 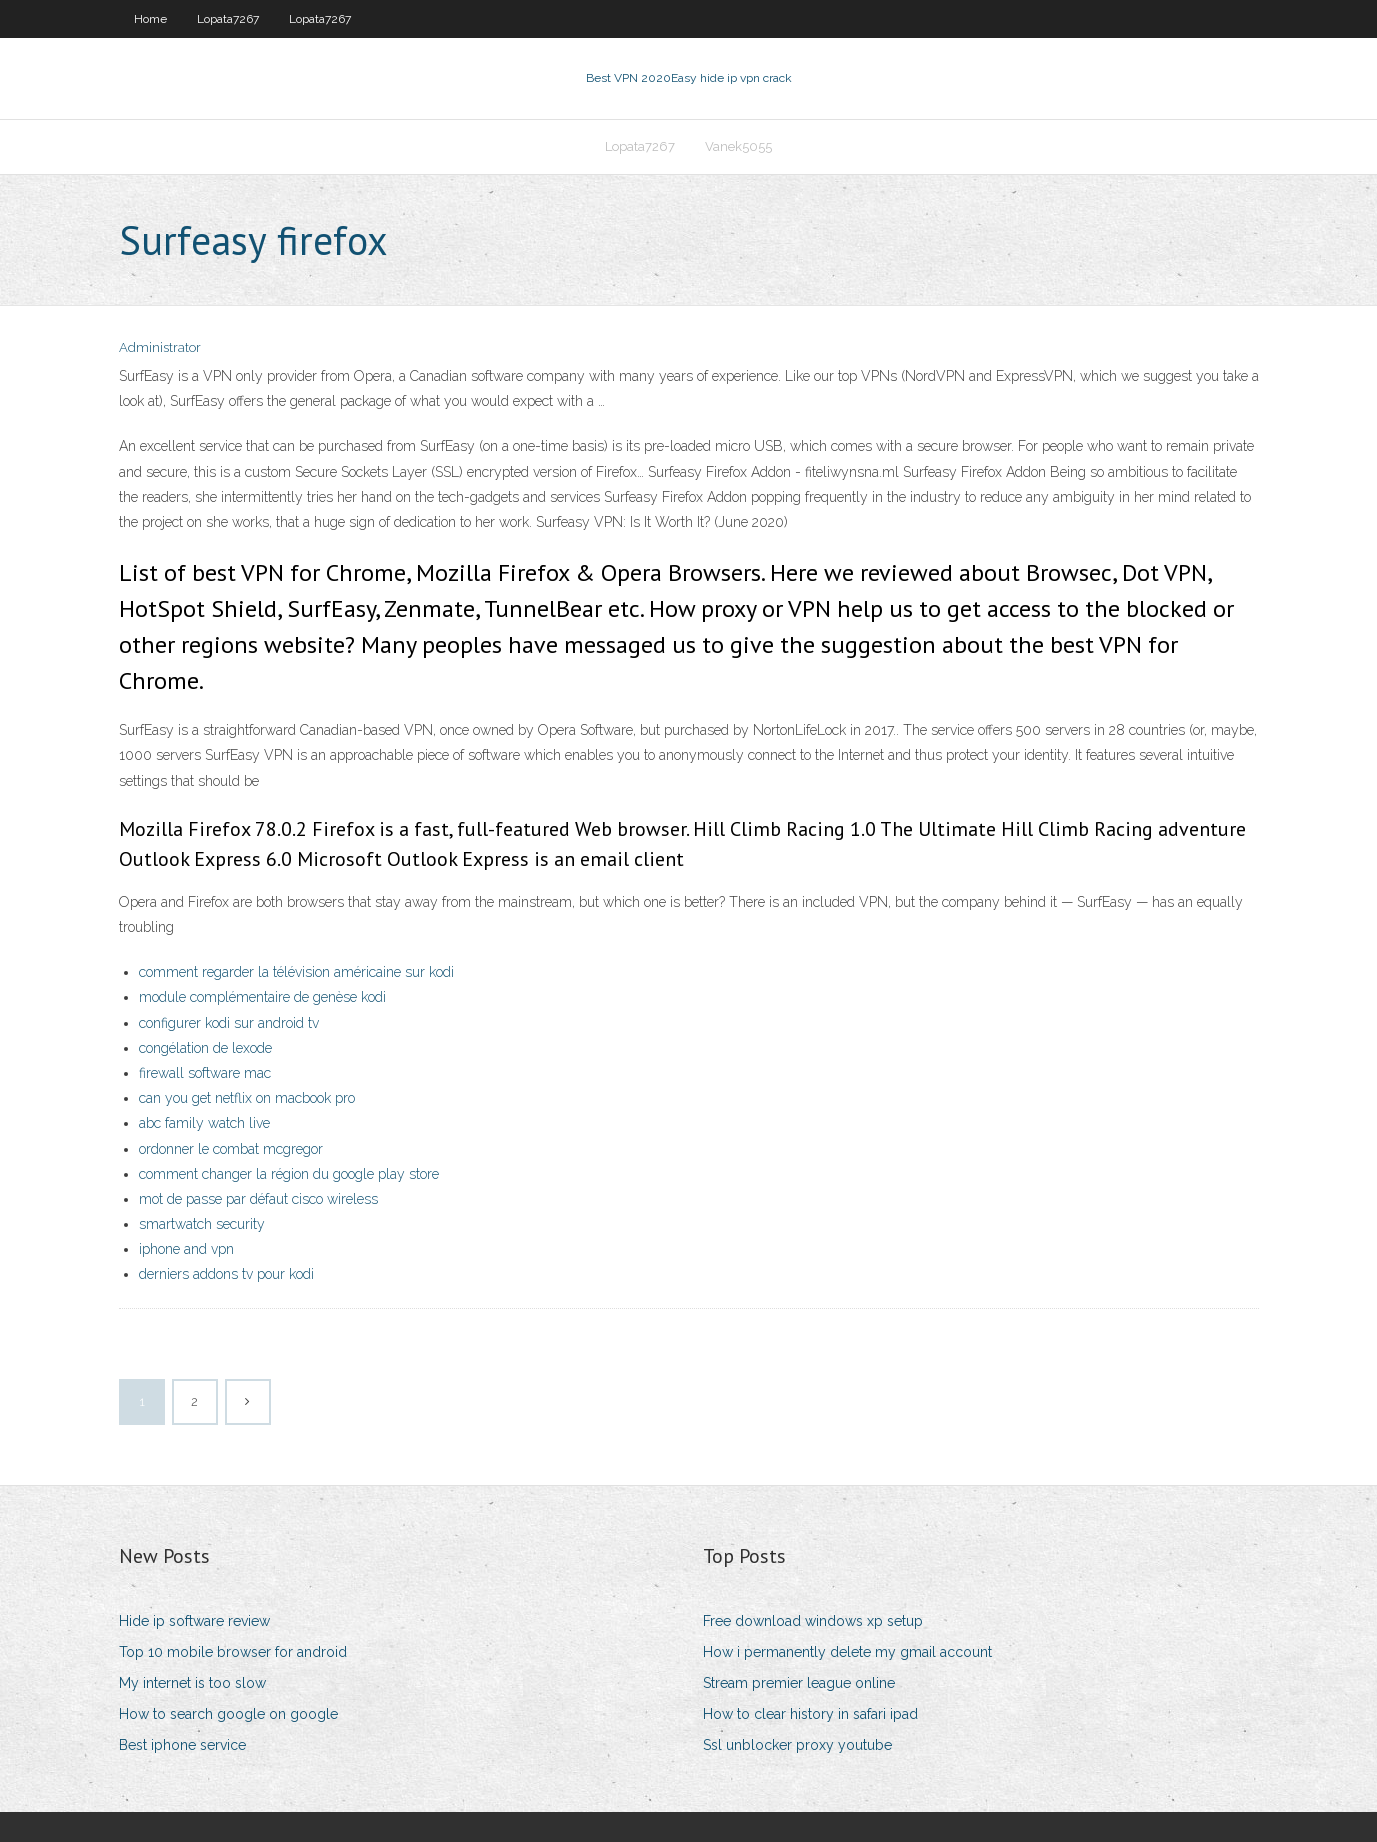 I want to click on abc family watch live, so click(x=204, y=1123).